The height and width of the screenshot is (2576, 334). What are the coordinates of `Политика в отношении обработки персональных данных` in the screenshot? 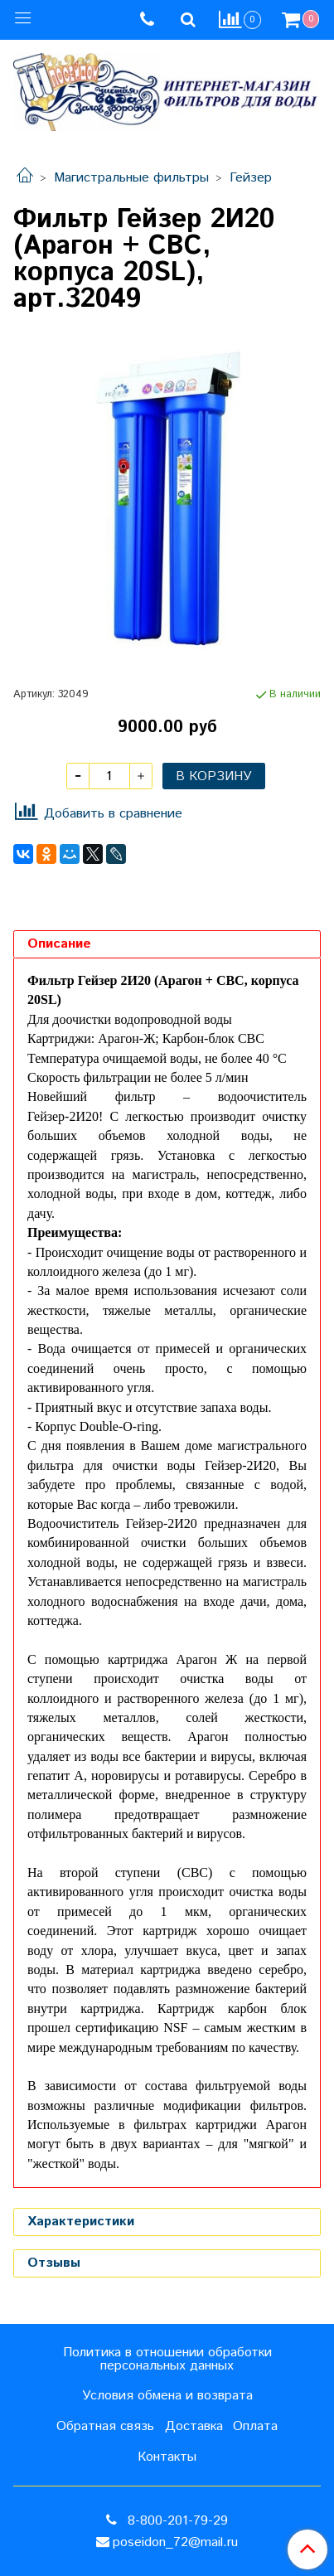 It's located at (167, 2359).